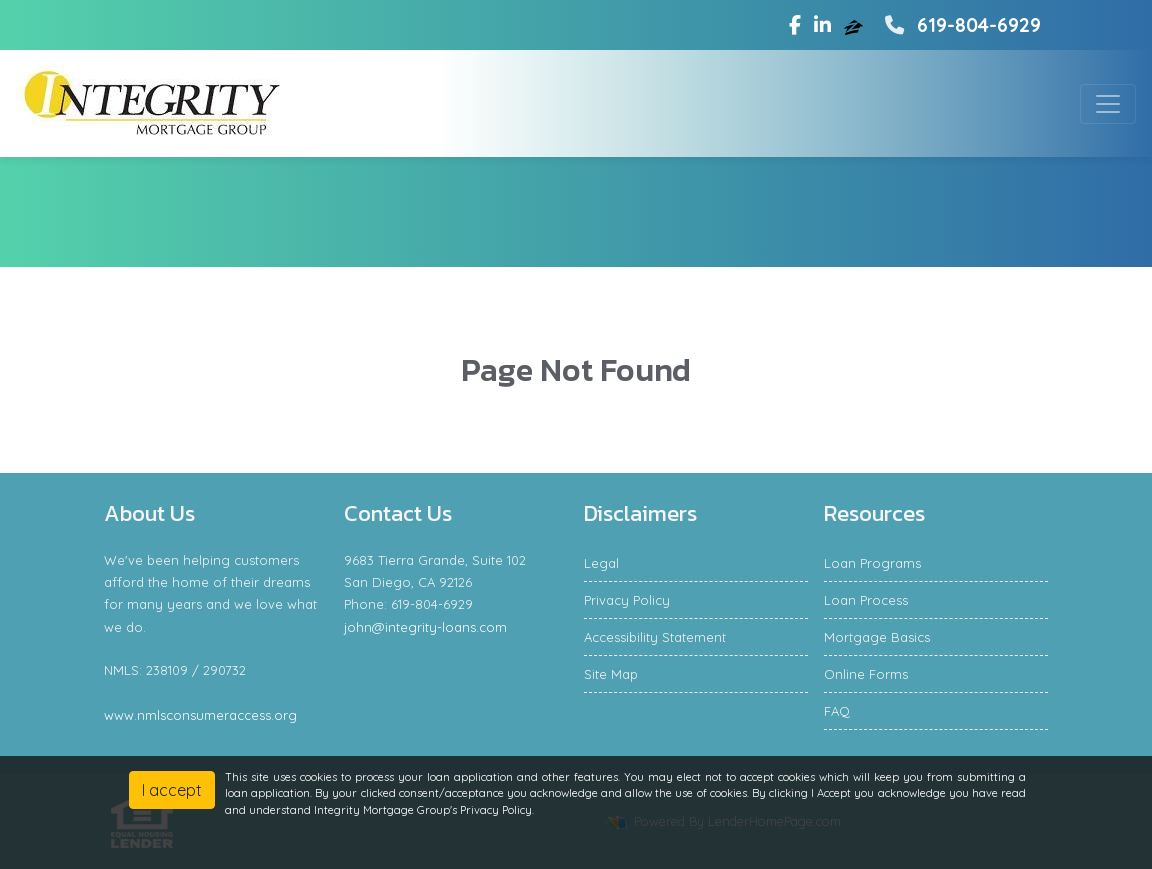 The image size is (1152, 869). What do you see at coordinates (822, 25) in the screenshot?
I see `[linkedin]` at bounding box center [822, 25].